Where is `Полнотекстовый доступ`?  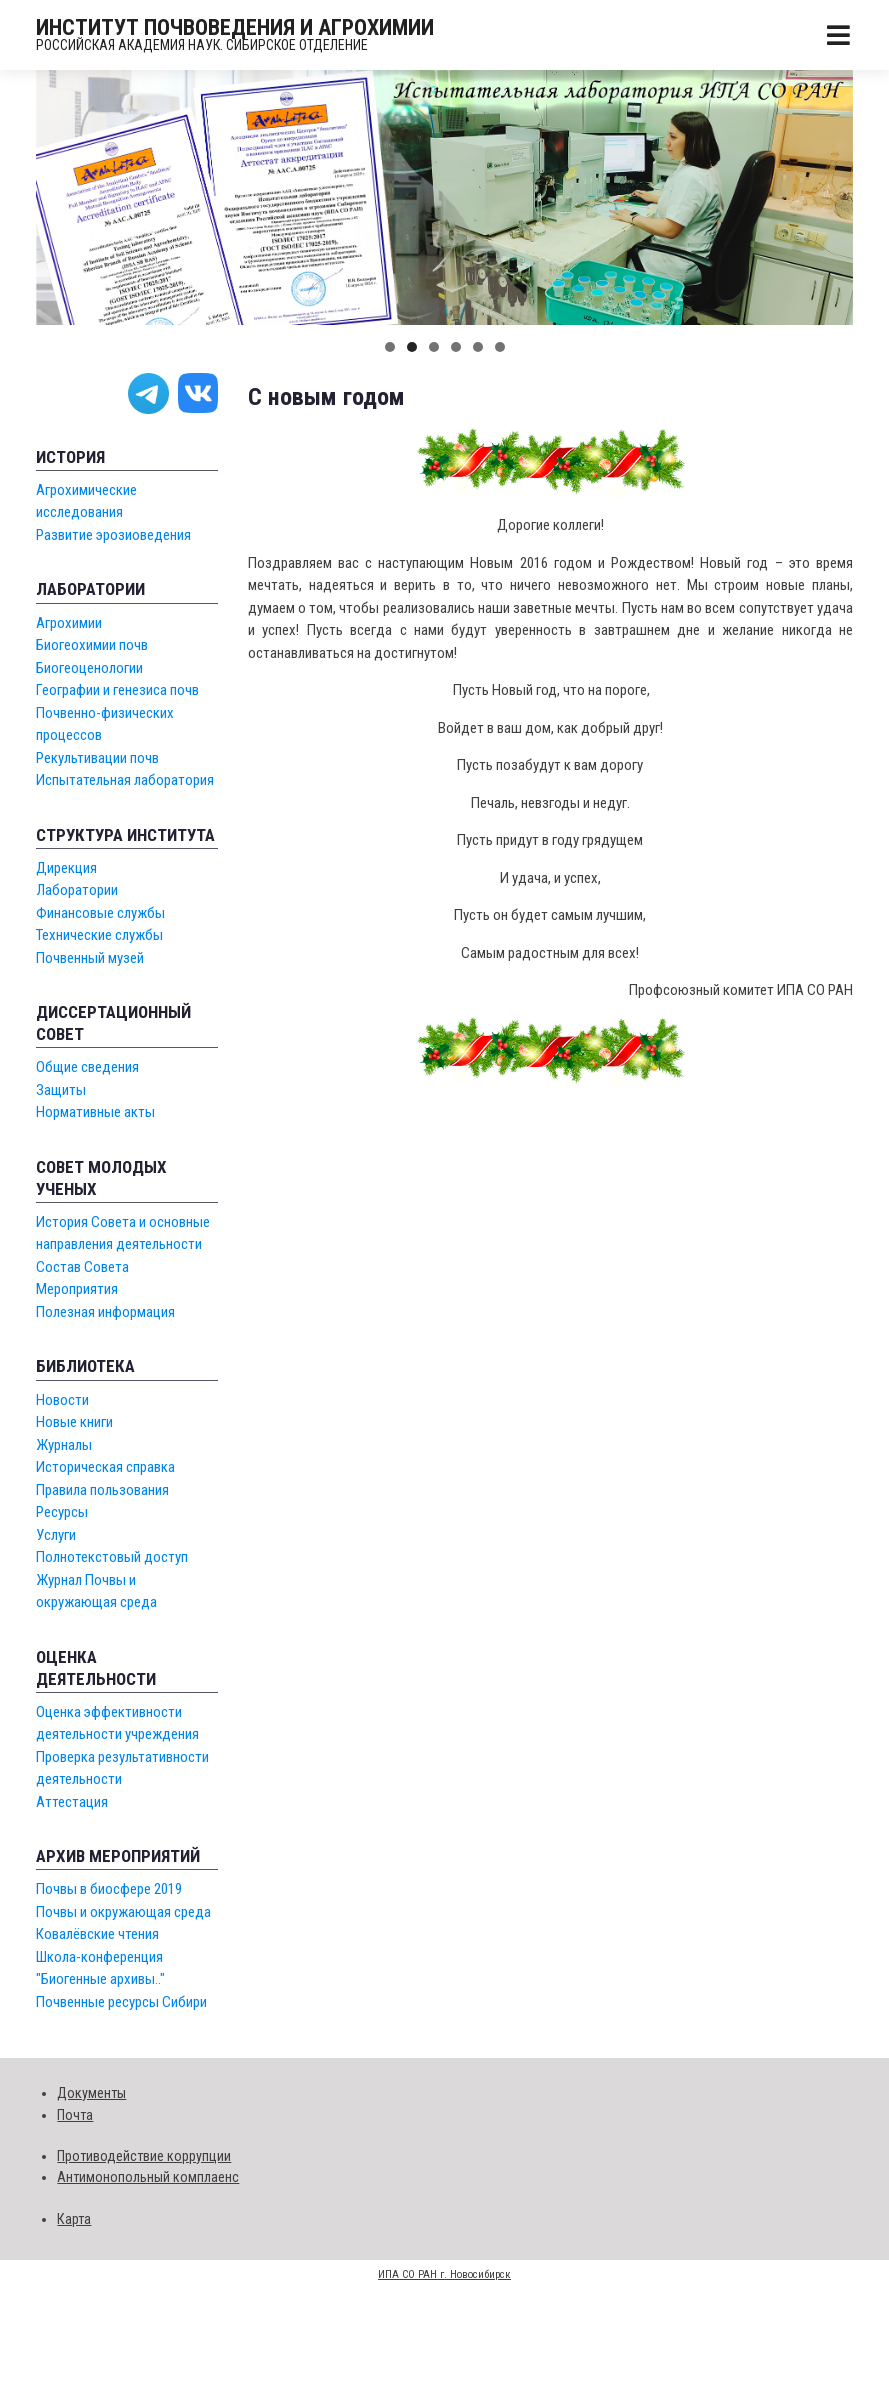 Полнотекстовый доступ is located at coordinates (112, 1557).